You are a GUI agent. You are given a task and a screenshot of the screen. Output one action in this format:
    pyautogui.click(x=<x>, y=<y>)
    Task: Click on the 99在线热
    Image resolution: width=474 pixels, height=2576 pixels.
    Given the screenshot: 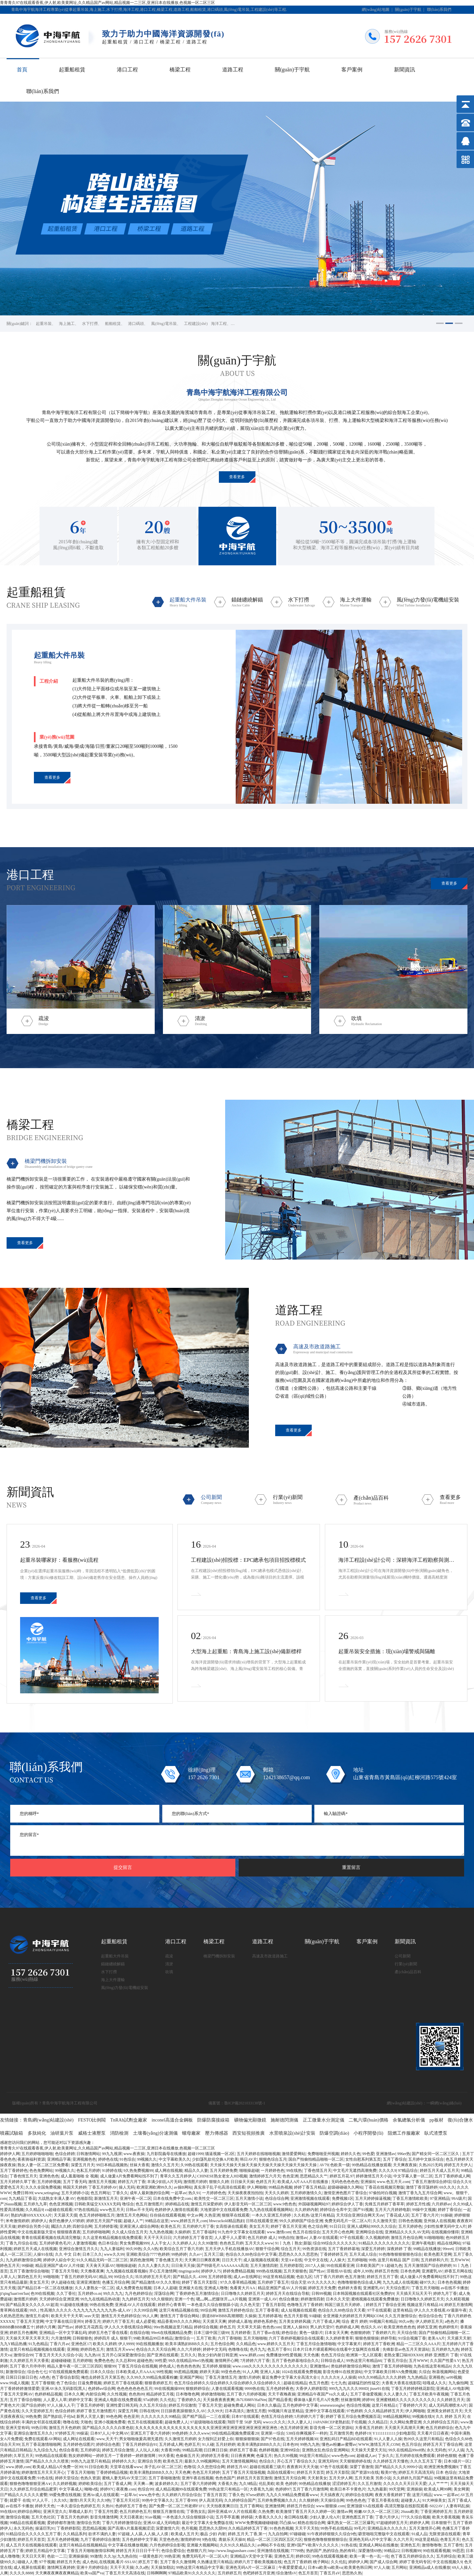 What is the action you would take?
    pyautogui.click(x=294, y=2170)
    